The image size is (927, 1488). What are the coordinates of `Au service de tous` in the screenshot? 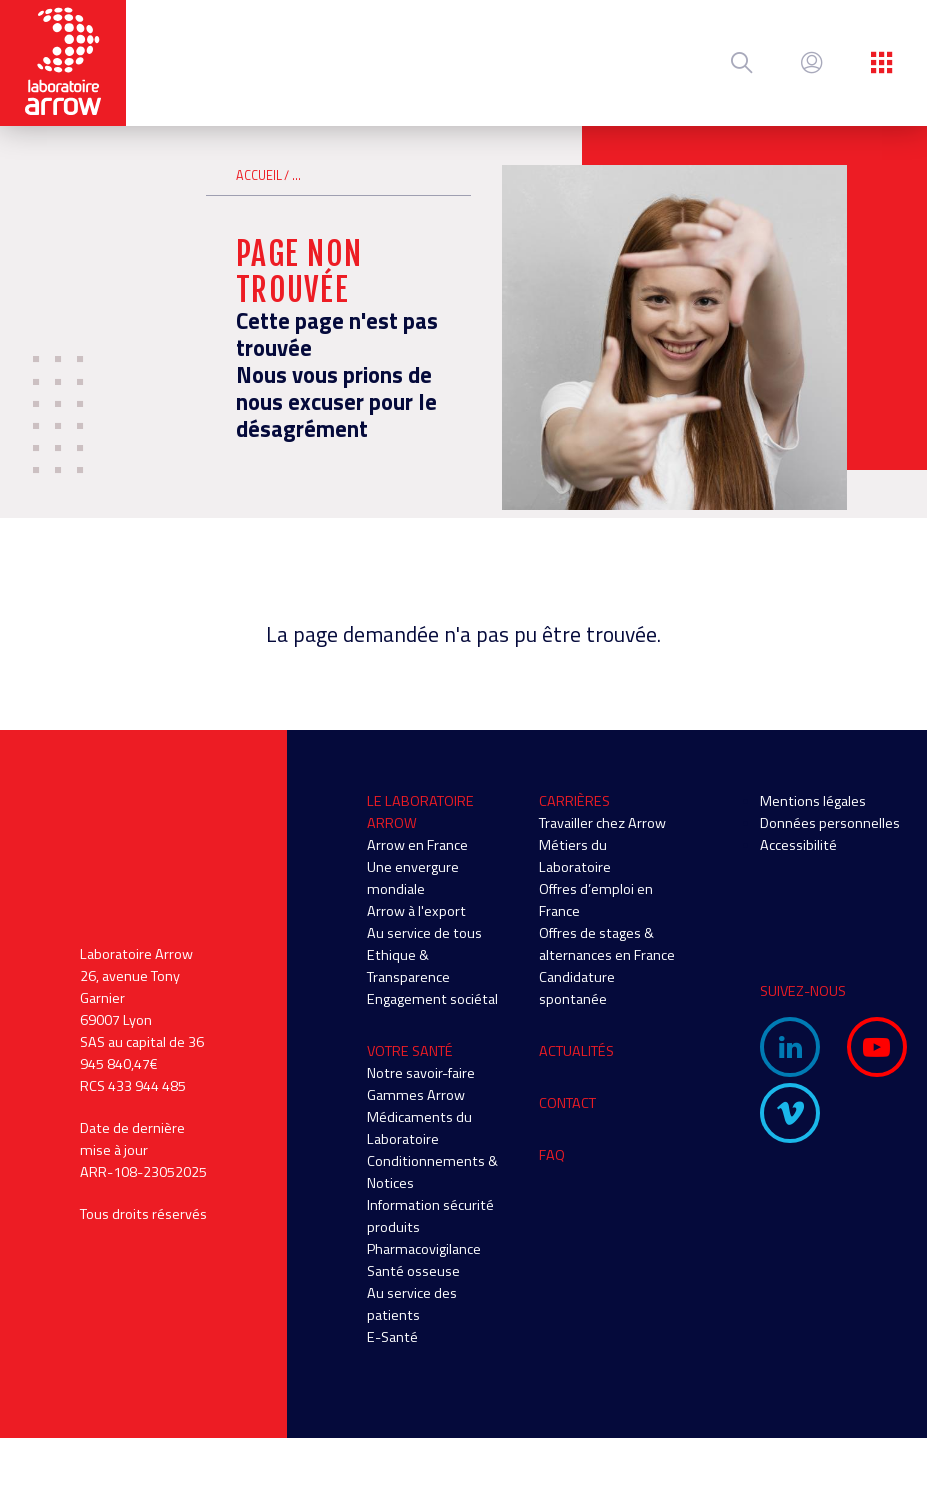 It's located at (424, 933).